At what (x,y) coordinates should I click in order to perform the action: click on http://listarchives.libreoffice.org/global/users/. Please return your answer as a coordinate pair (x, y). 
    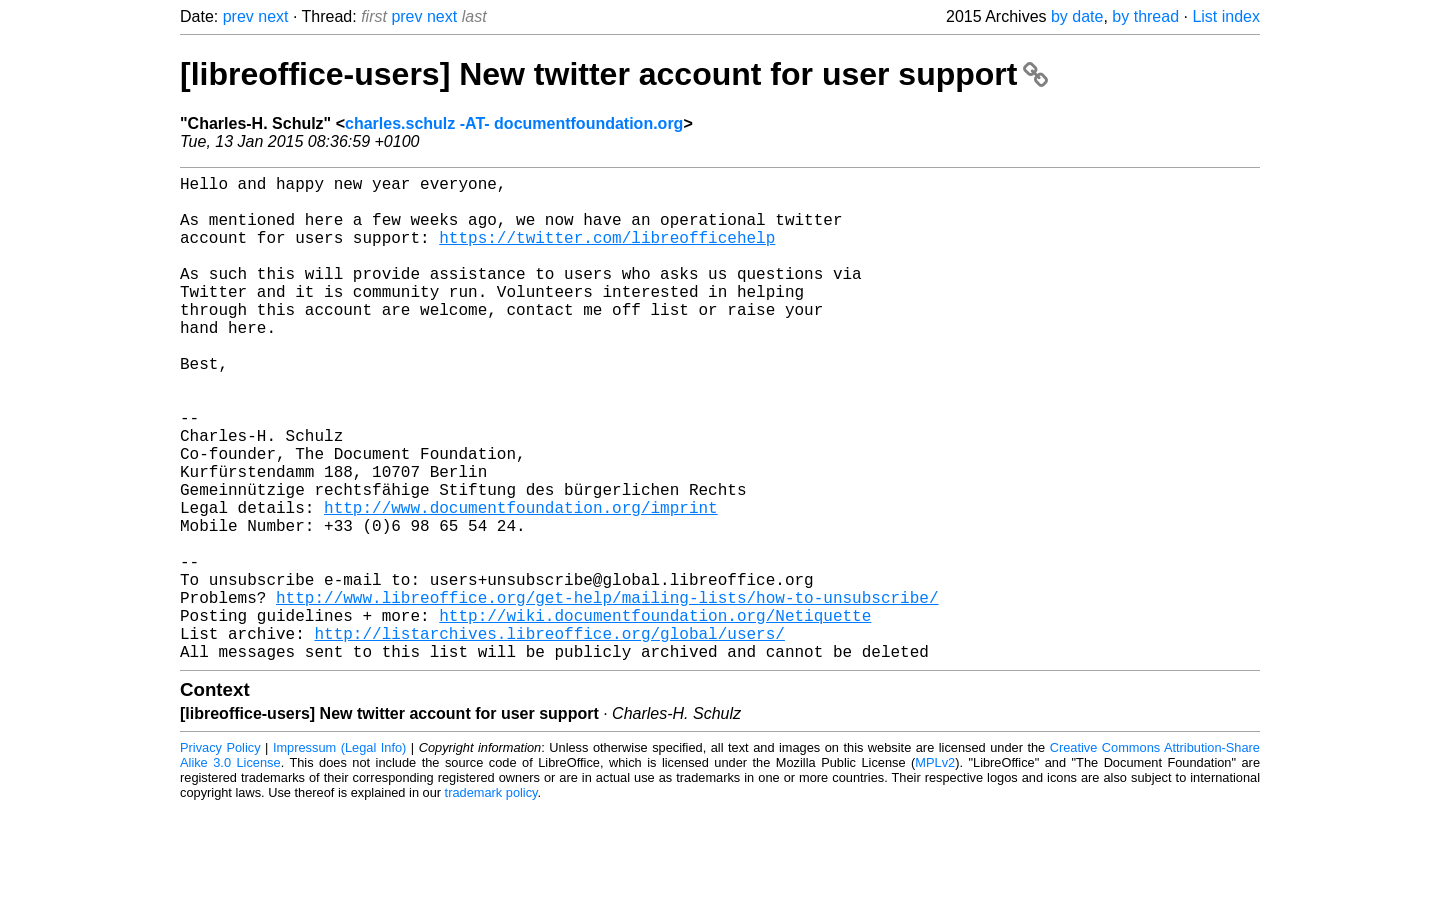
    Looking at the image, I should click on (549, 737).